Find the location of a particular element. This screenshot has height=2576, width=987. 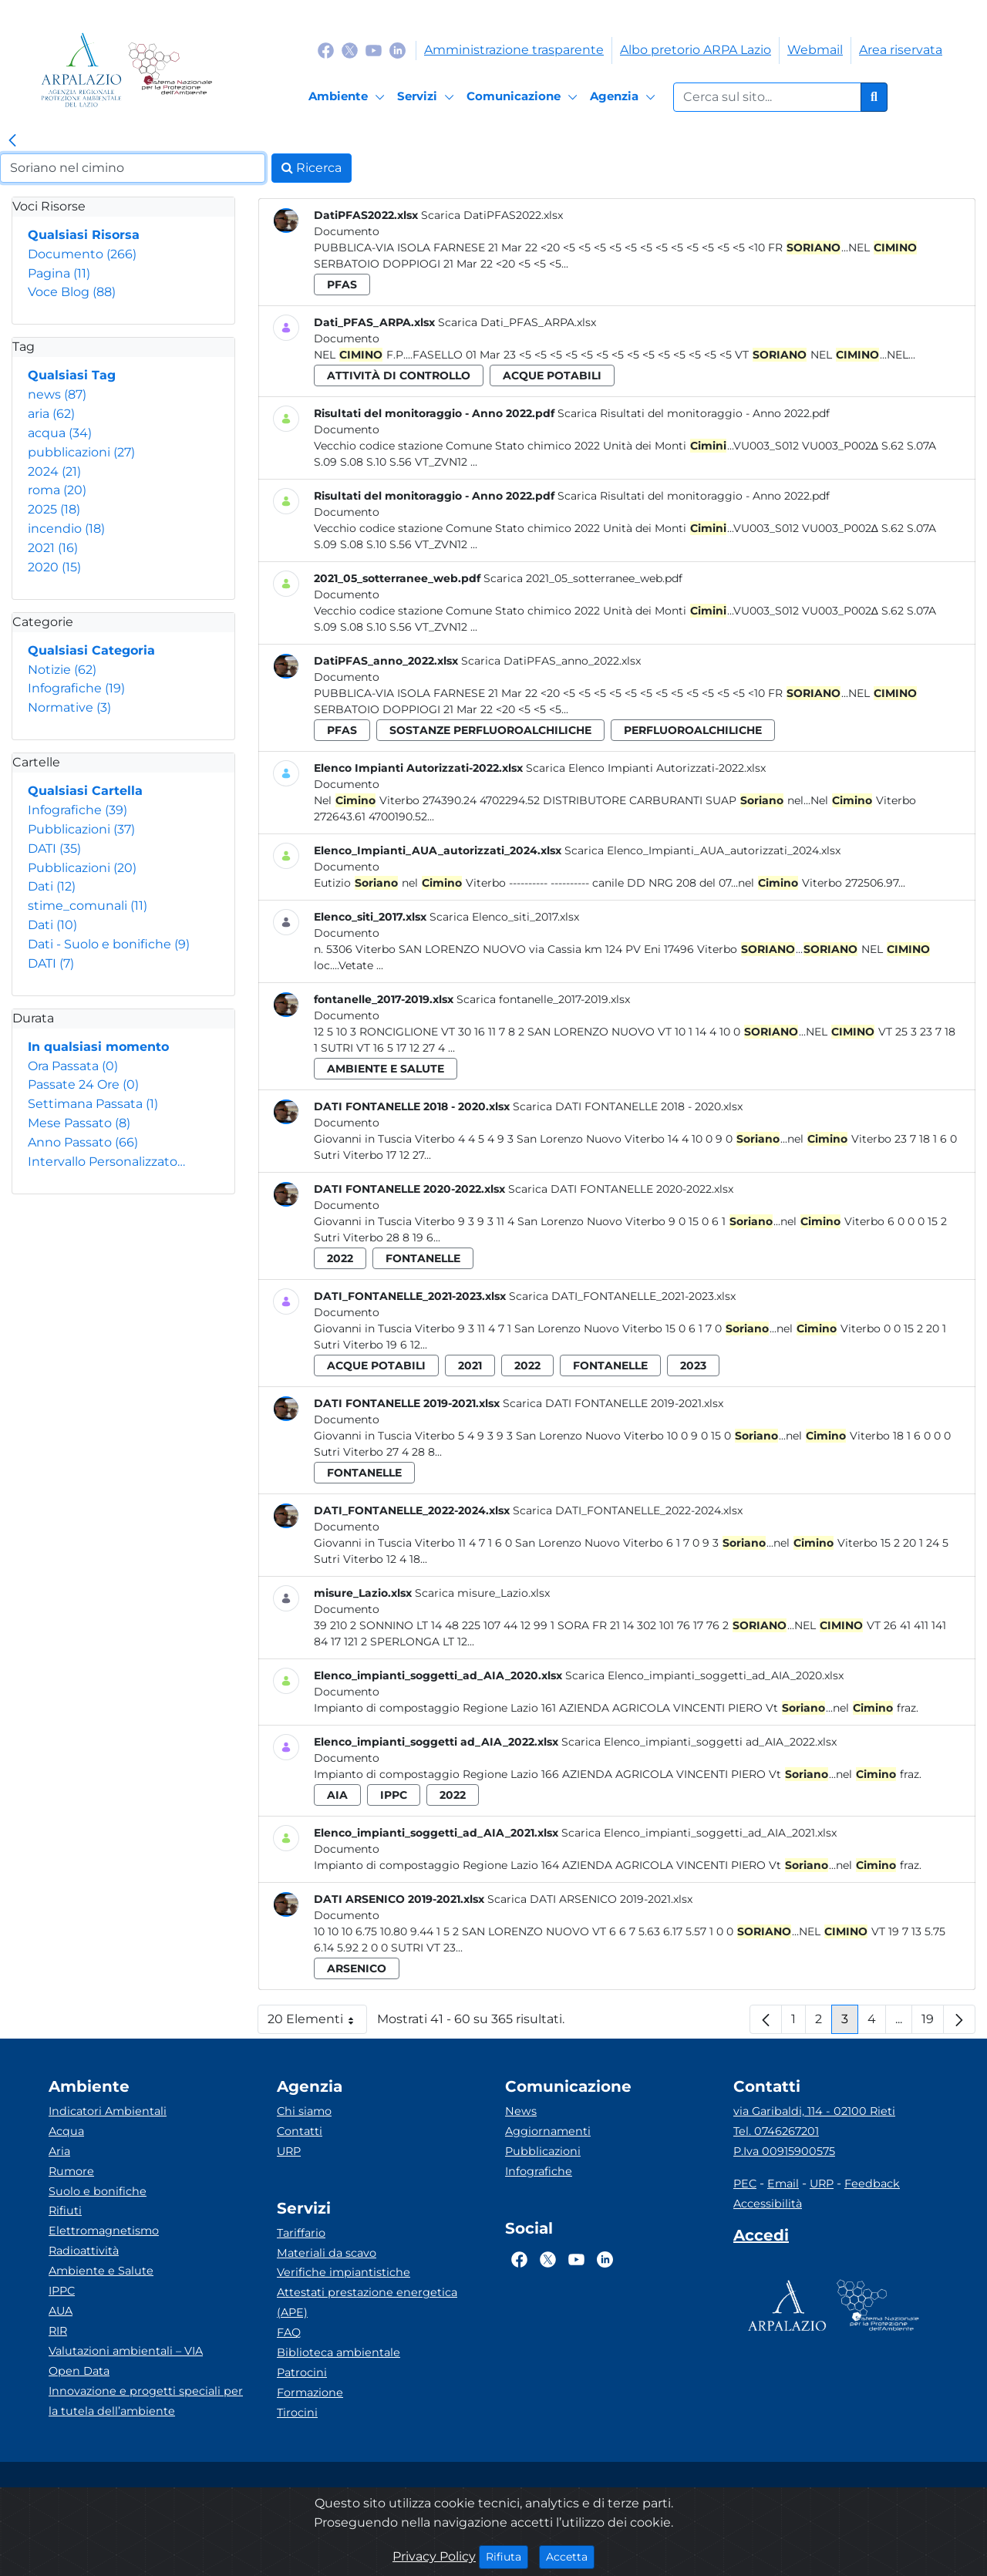

Qualsiasi Tag is located at coordinates (72, 375).